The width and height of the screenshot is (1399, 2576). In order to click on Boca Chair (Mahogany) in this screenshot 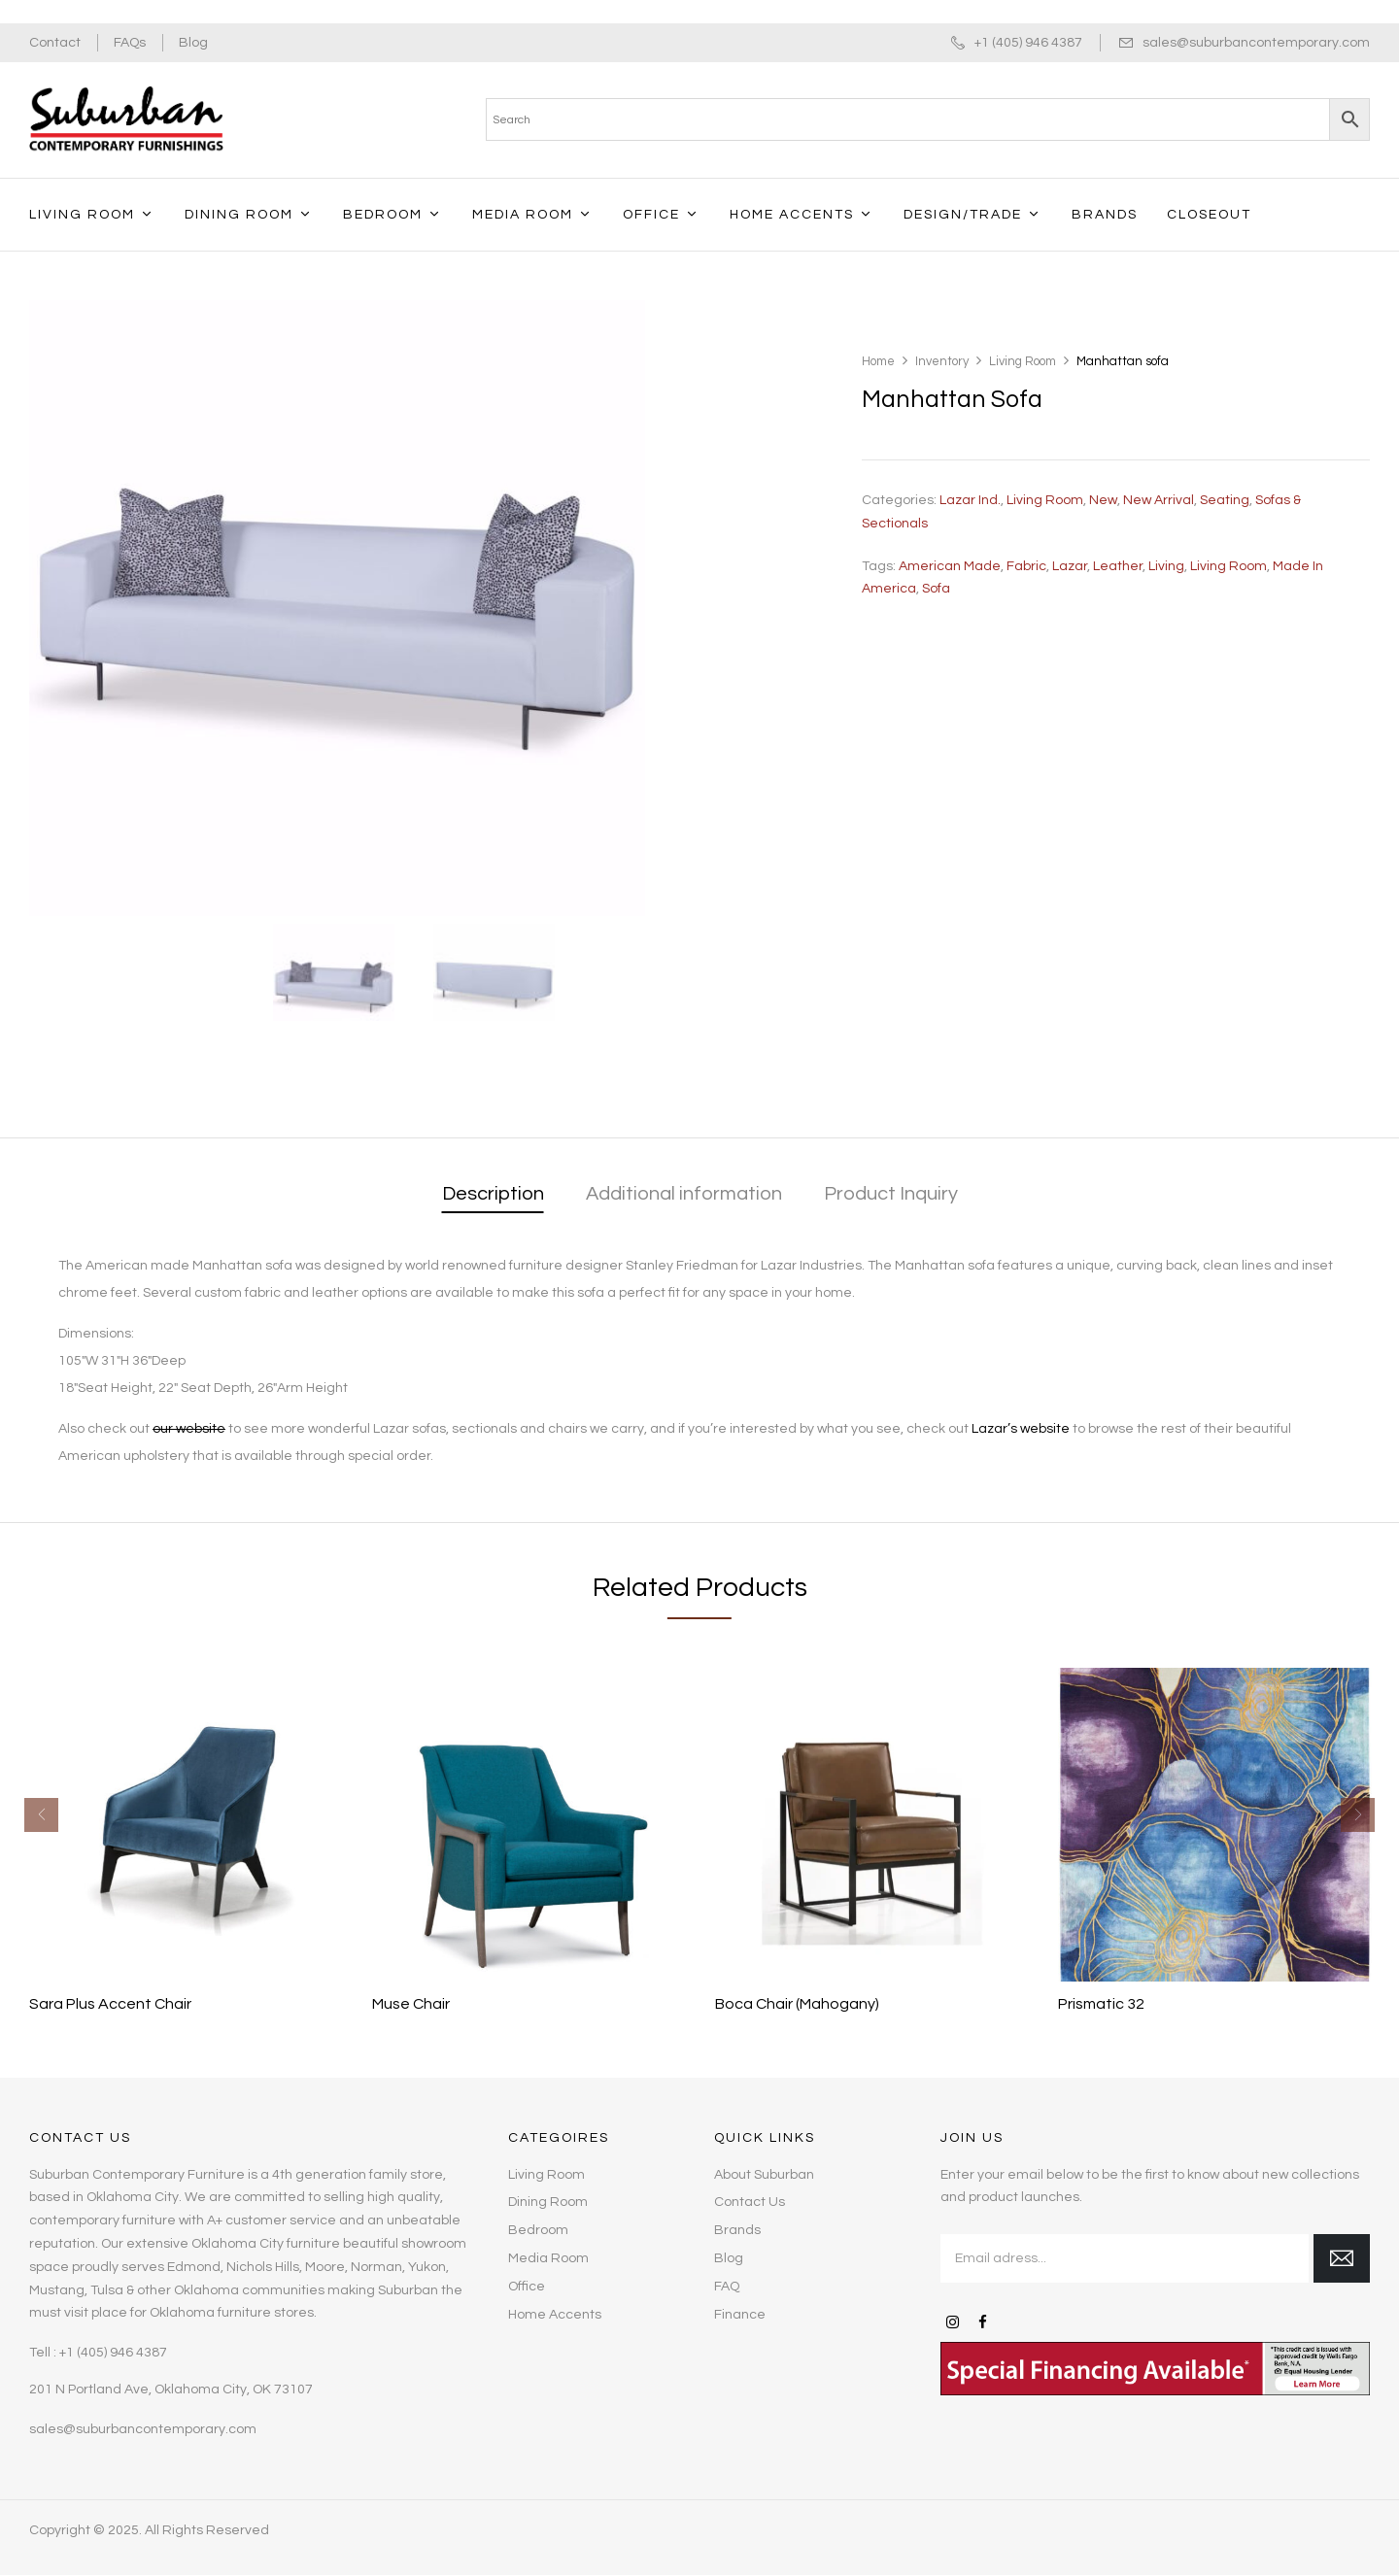, I will do `click(797, 2004)`.